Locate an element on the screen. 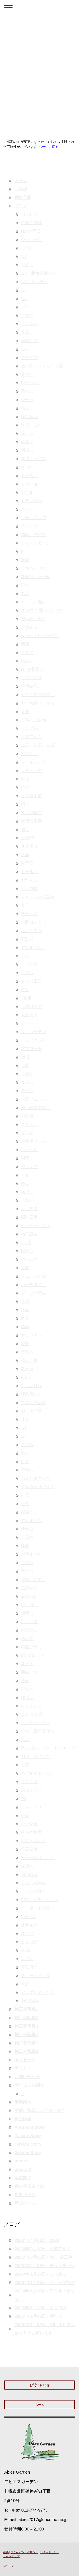 This screenshot has width=79, height=2576. 割栗石 is located at coordinates (27, 863).